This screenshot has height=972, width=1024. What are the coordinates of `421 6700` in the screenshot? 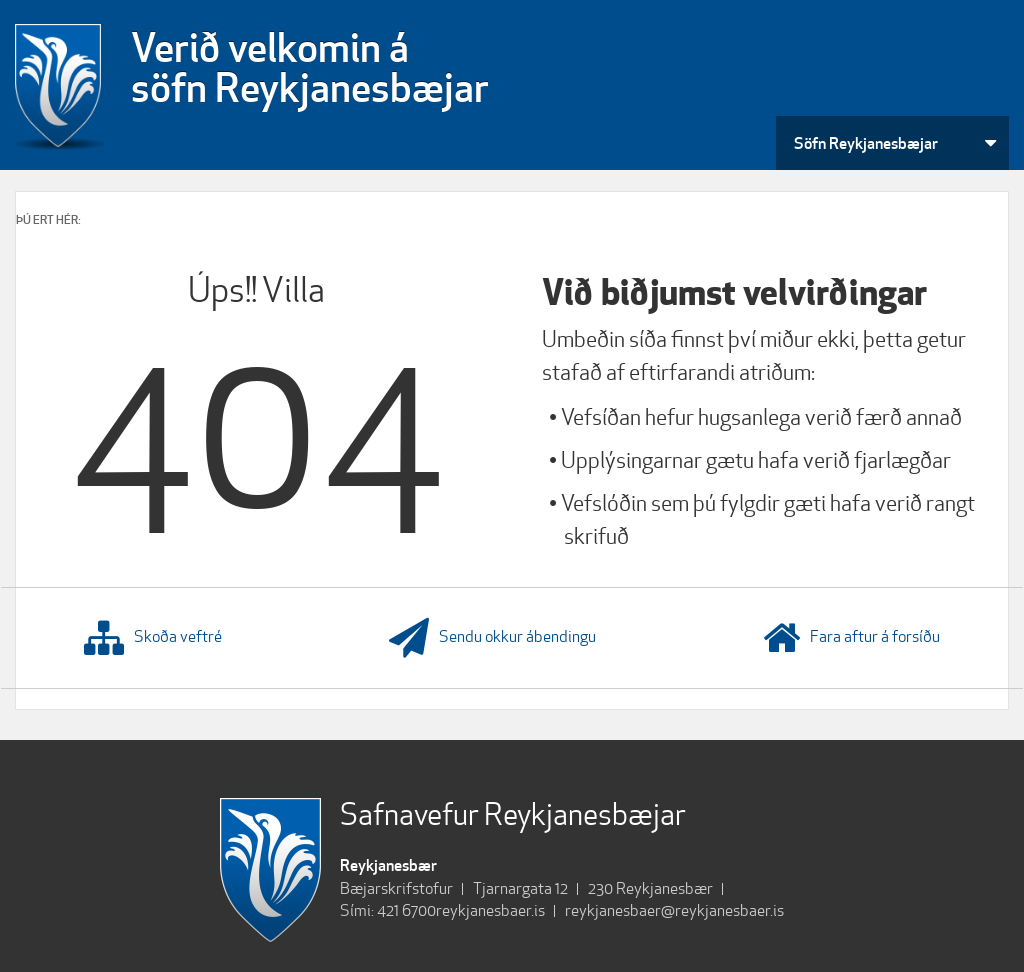 It's located at (406, 910).